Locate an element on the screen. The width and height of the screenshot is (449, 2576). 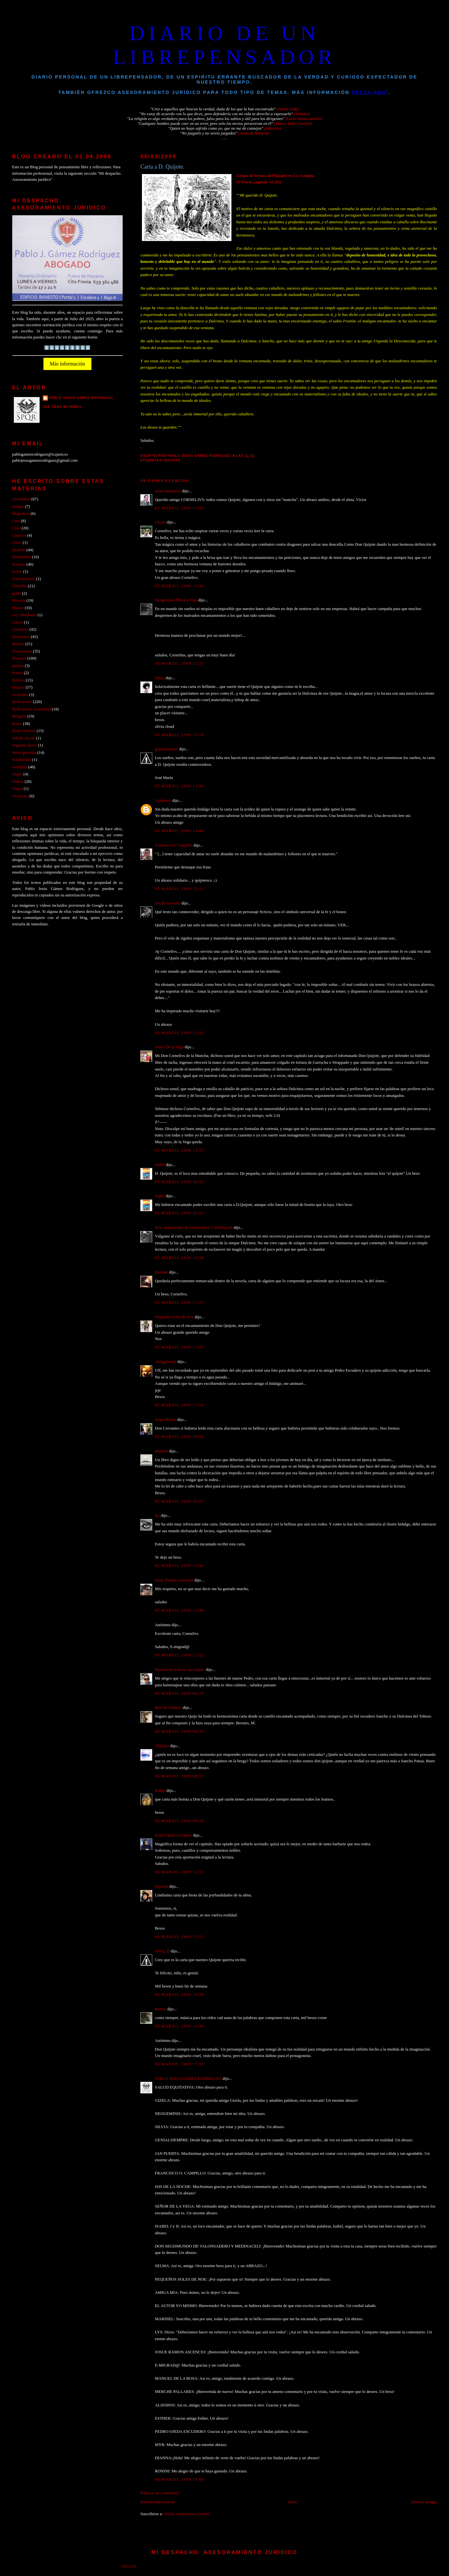
Citas is located at coordinates (16, 528).